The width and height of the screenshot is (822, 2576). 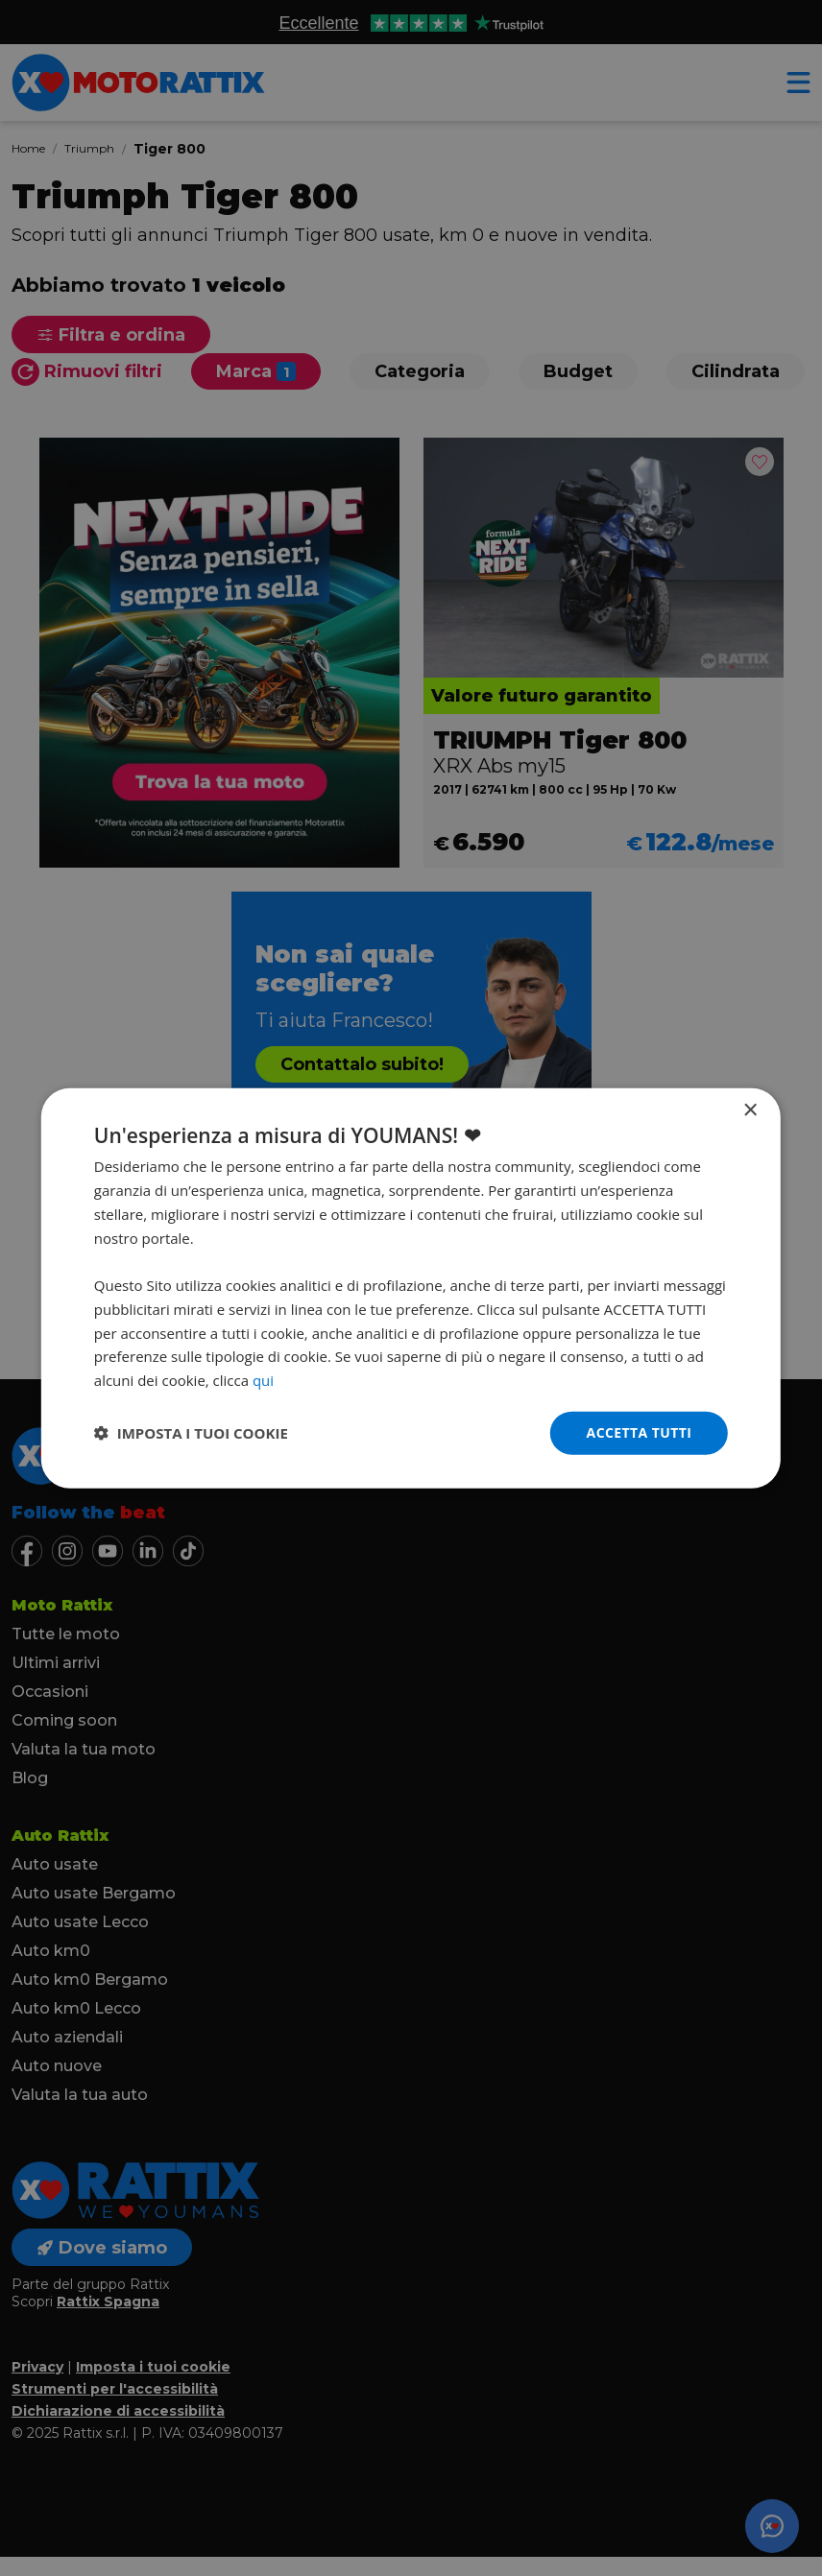 What do you see at coordinates (639, 1432) in the screenshot?
I see `Accetta tutti [button]` at bounding box center [639, 1432].